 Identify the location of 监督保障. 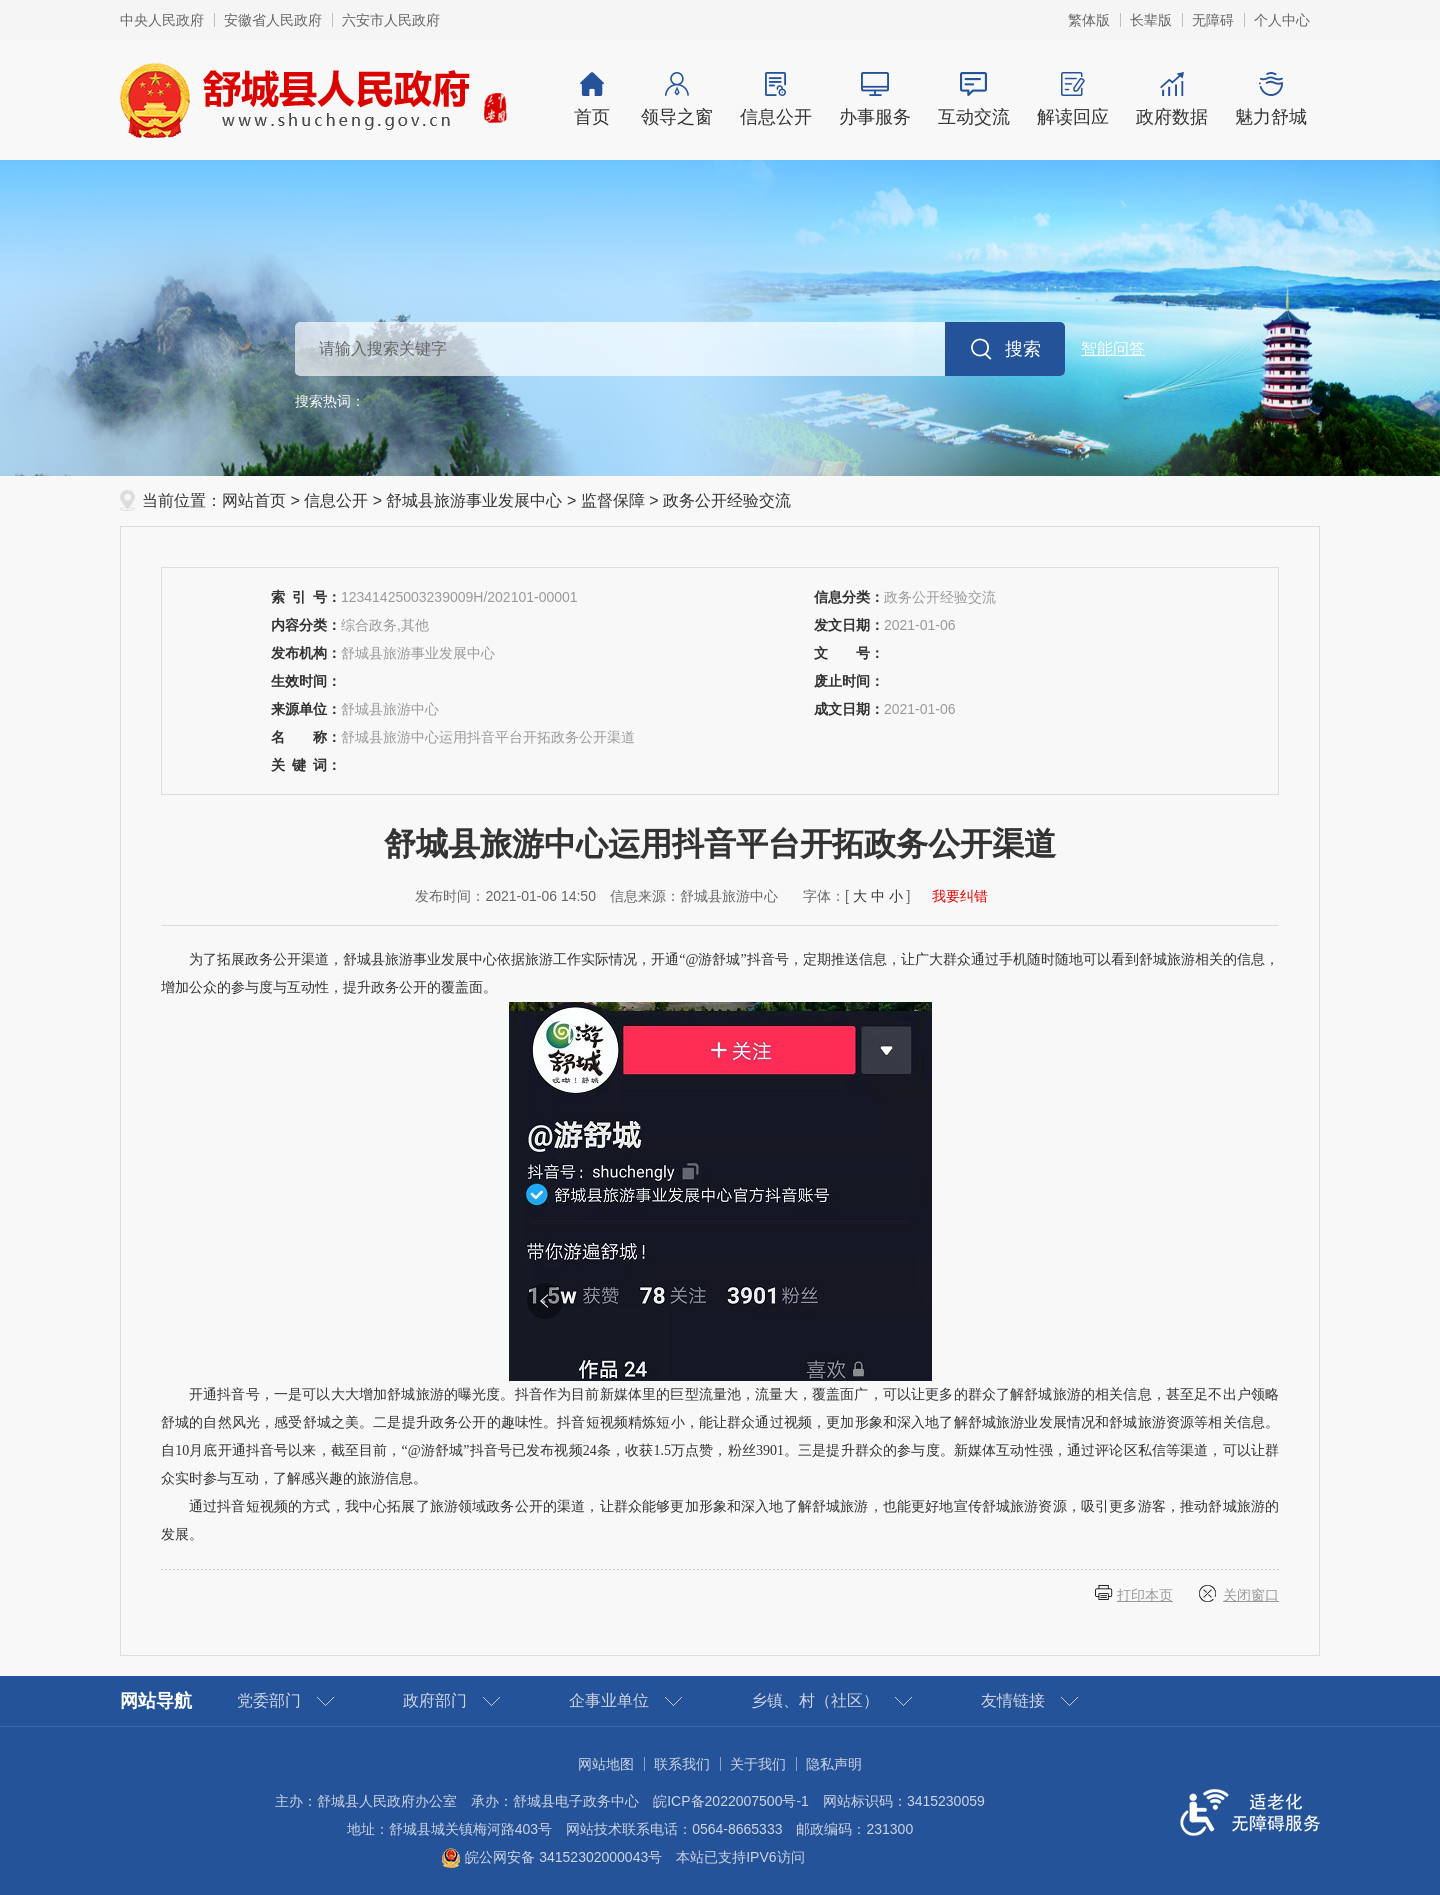
(613, 500).